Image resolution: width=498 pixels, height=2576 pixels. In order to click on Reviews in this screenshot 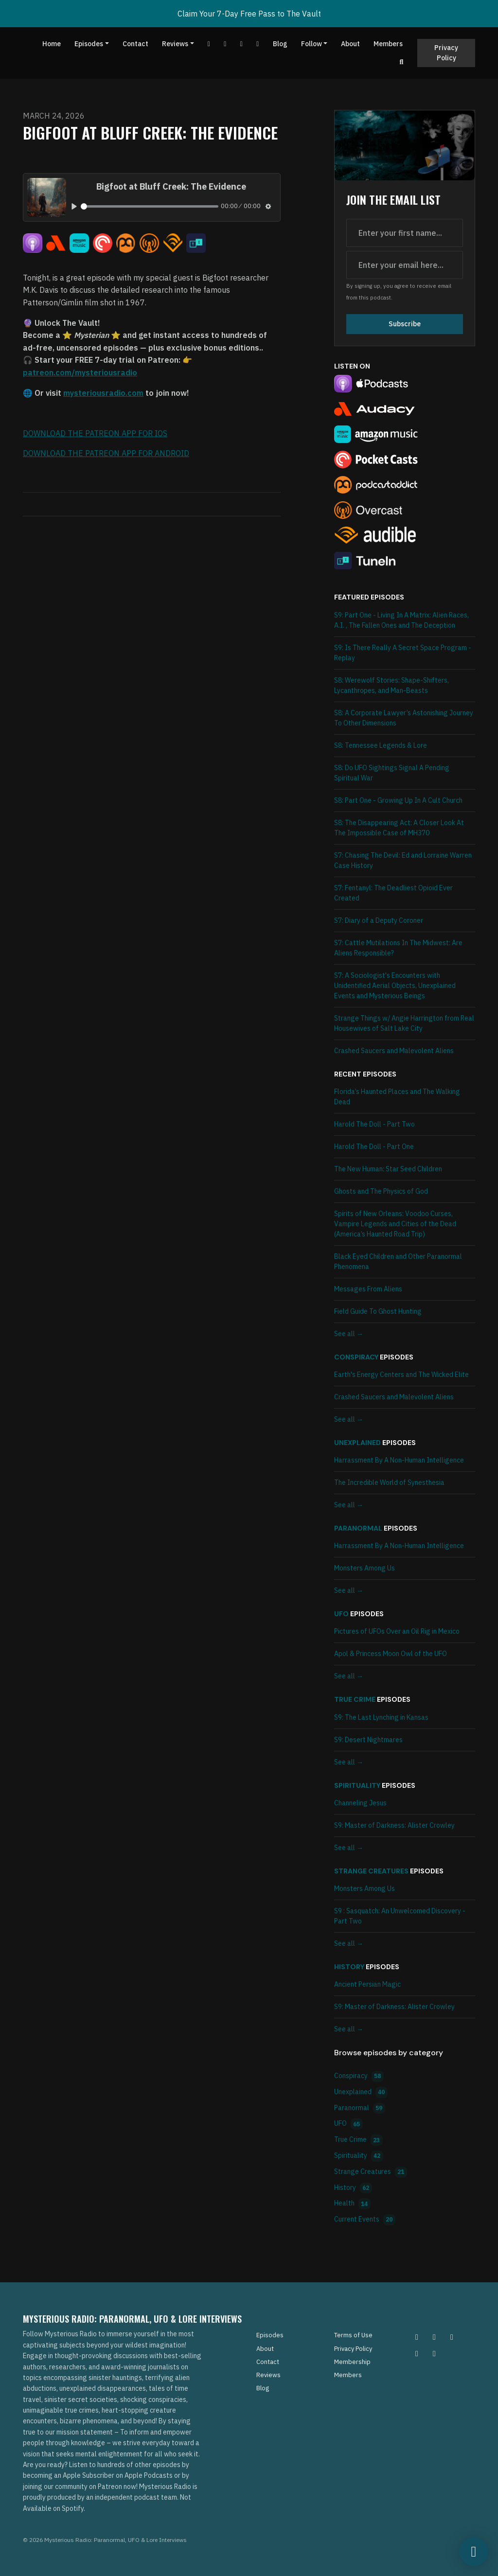, I will do `click(175, 43)`.